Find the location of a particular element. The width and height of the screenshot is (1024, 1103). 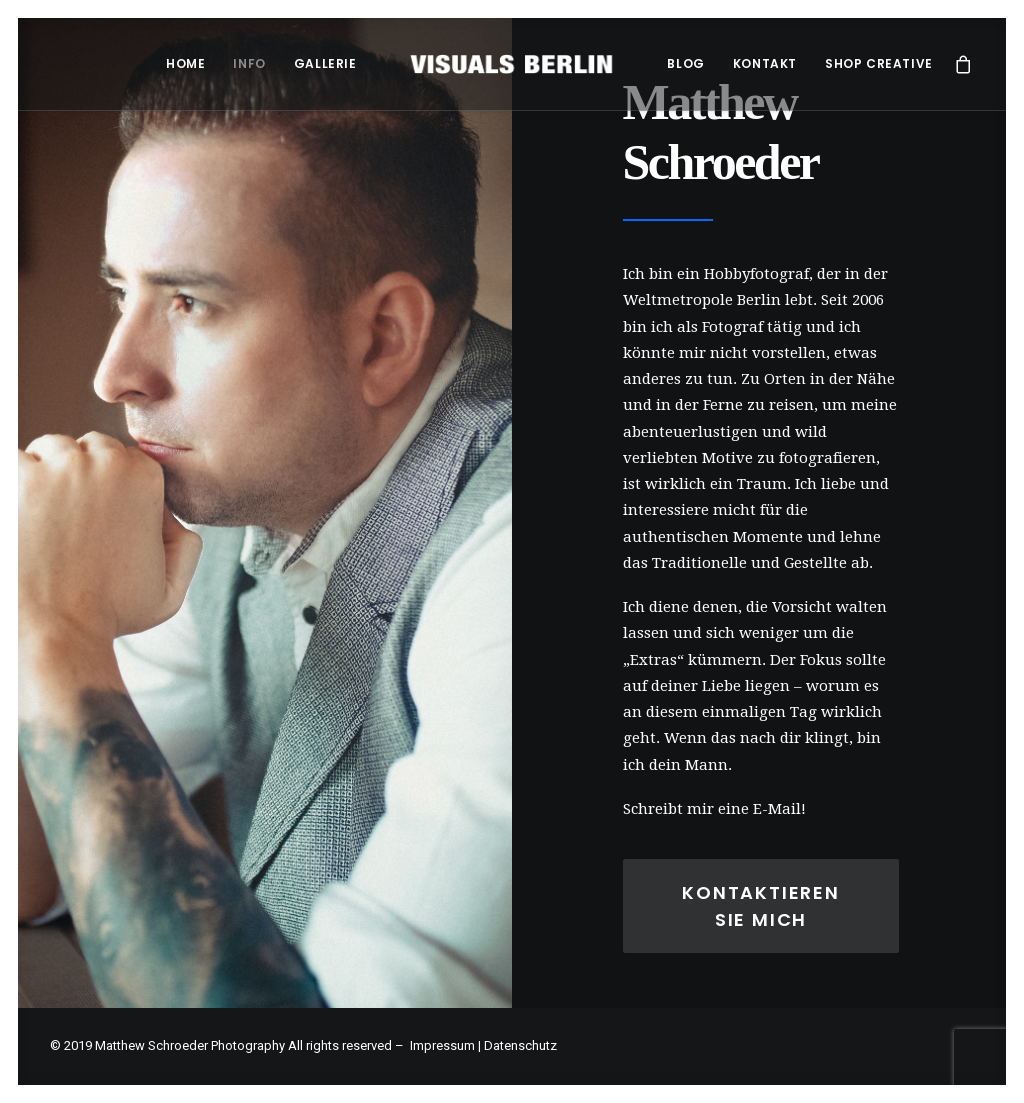

Info is located at coordinates (249, 63).